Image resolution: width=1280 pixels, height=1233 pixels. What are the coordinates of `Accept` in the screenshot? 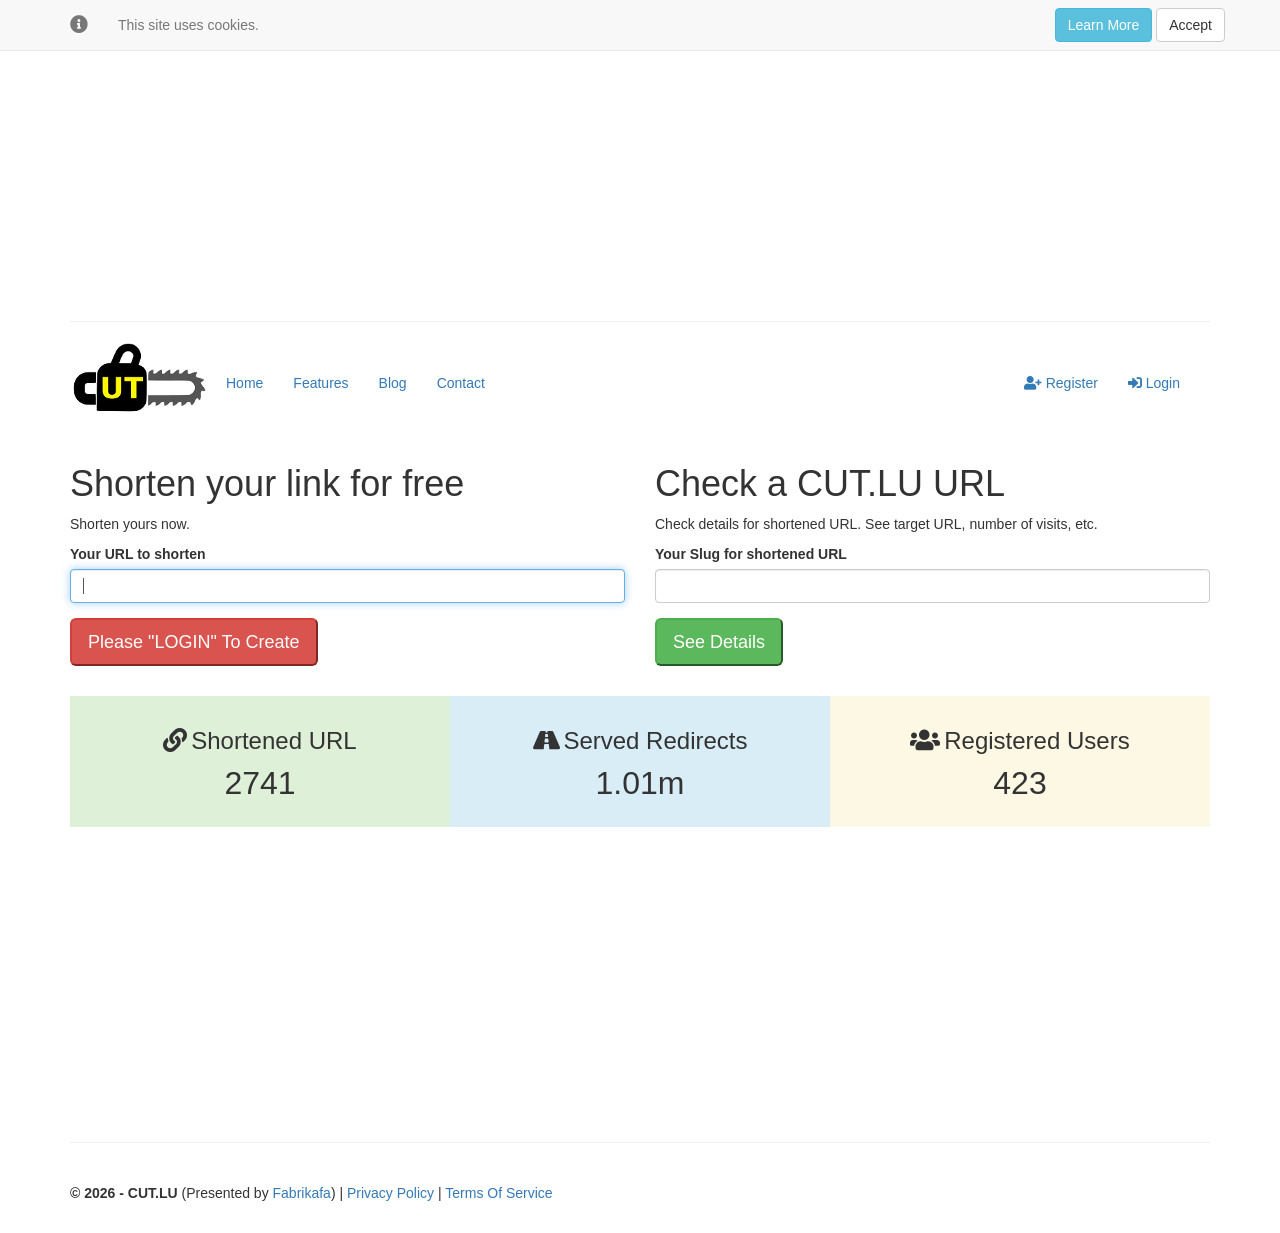 It's located at (1190, 25).